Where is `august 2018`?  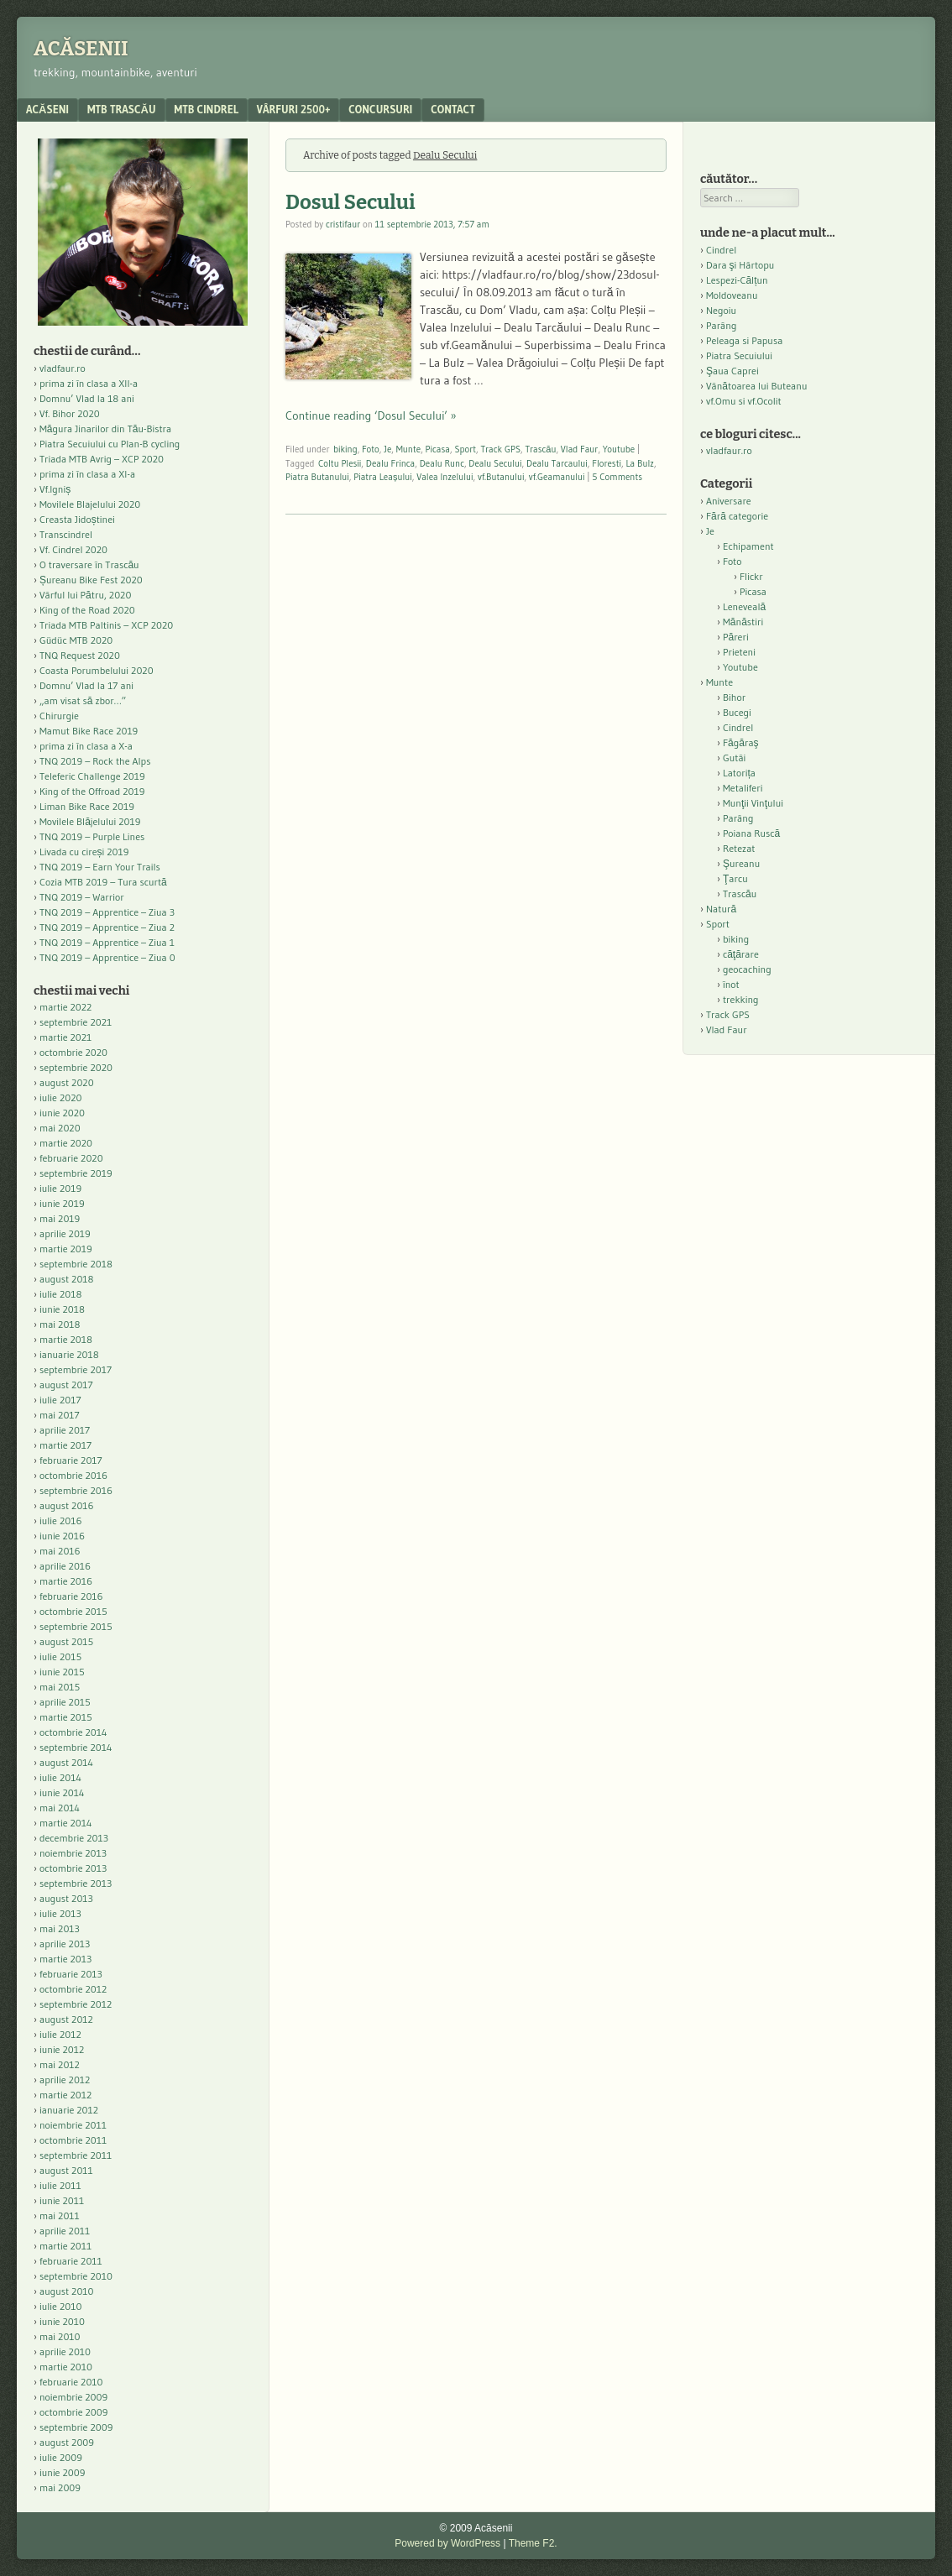 august 2018 is located at coordinates (66, 1278).